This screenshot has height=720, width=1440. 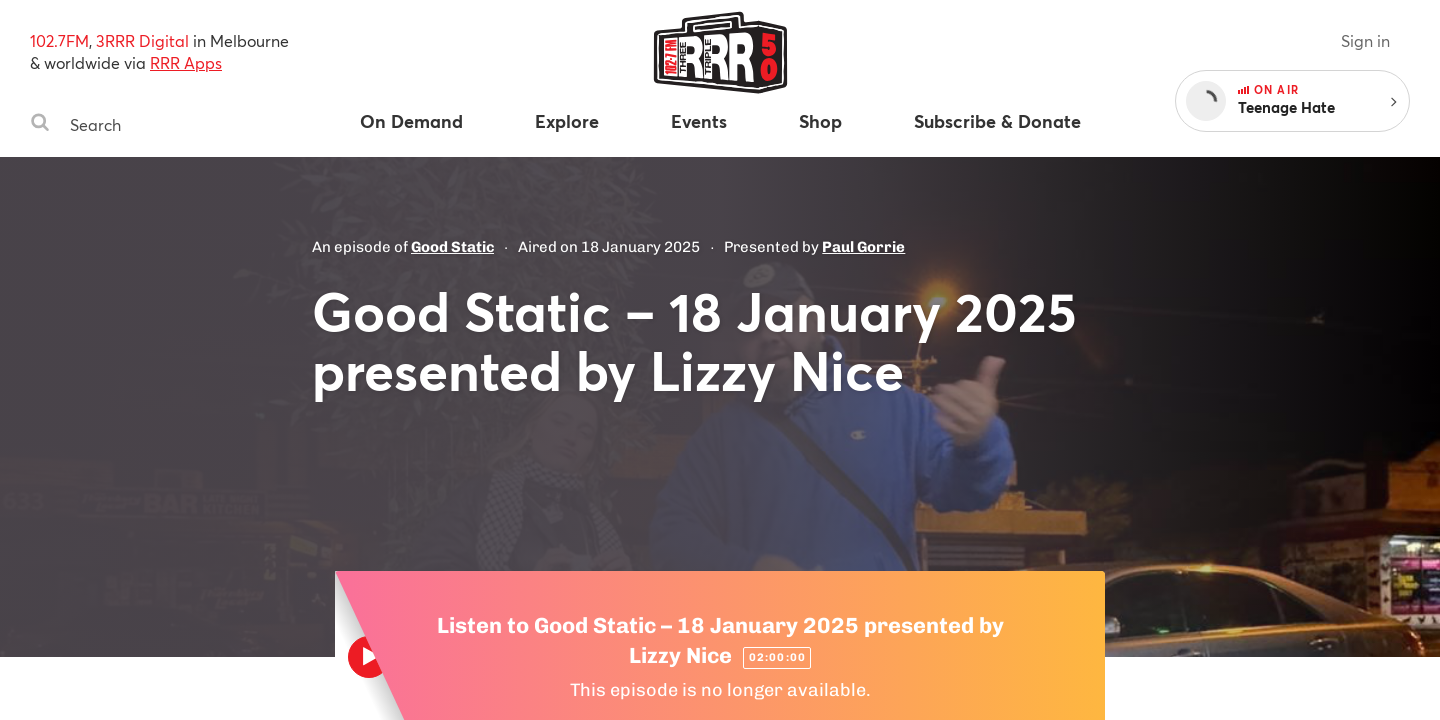 I want to click on Good Static, so click(x=452, y=247).